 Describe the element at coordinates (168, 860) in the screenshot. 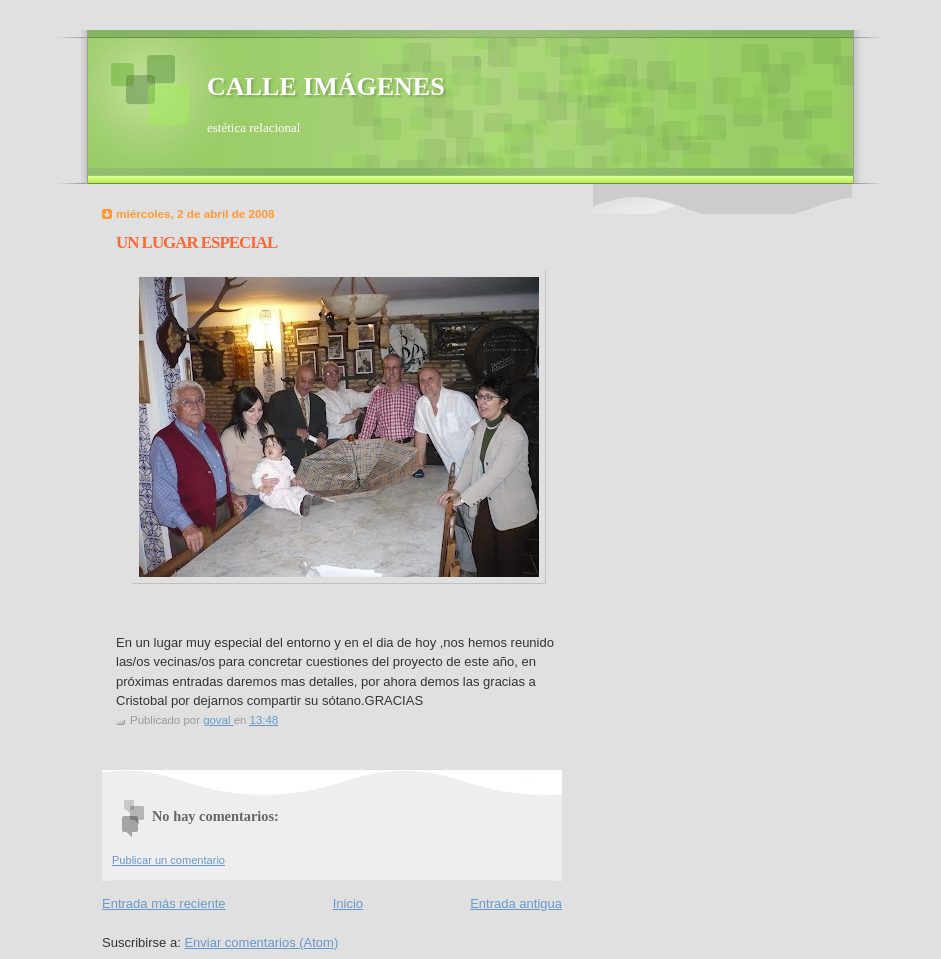

I see `Publicar un comentario` at that location.